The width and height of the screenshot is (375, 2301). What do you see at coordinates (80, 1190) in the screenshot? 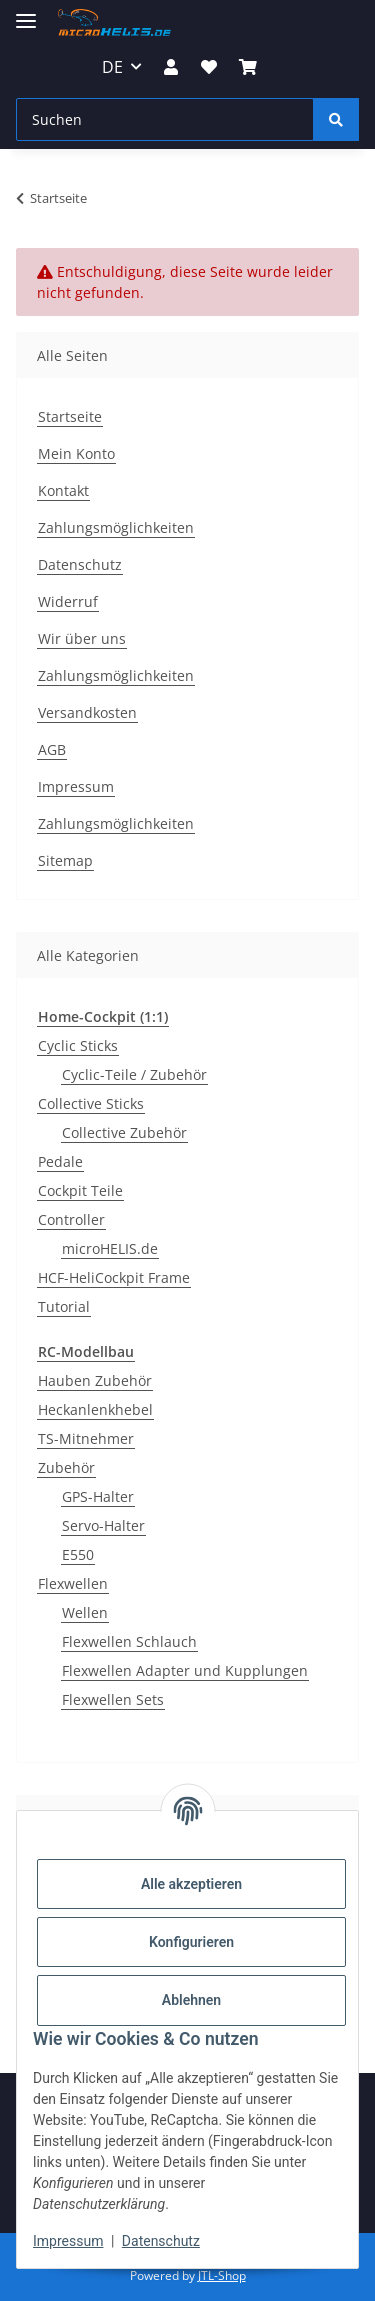
I see `Cockpit Teile` at bounding box center [80, 1190].